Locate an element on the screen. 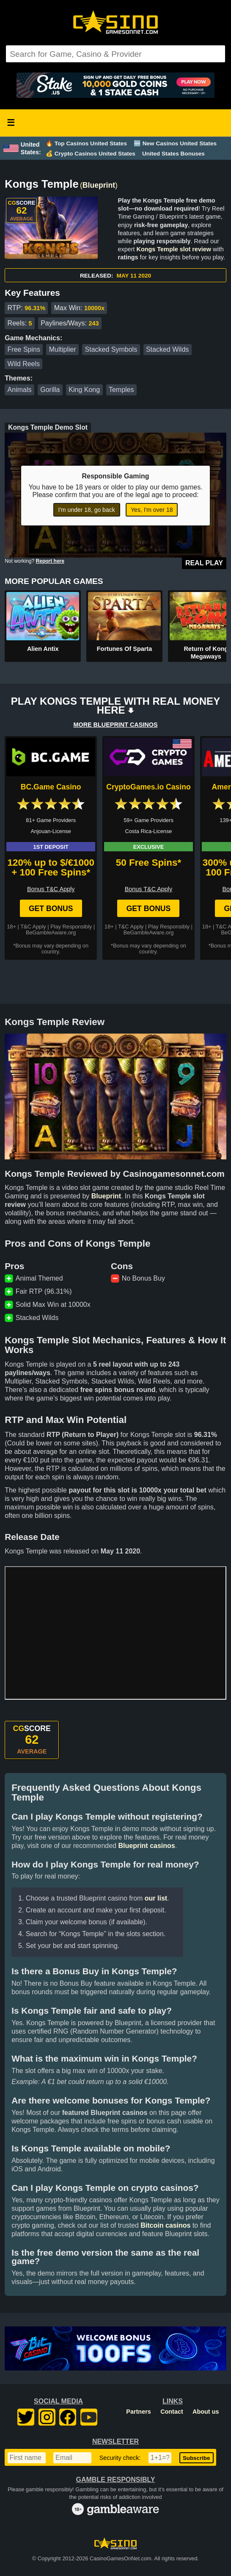  Partners is located at coordinates (138, 2411).